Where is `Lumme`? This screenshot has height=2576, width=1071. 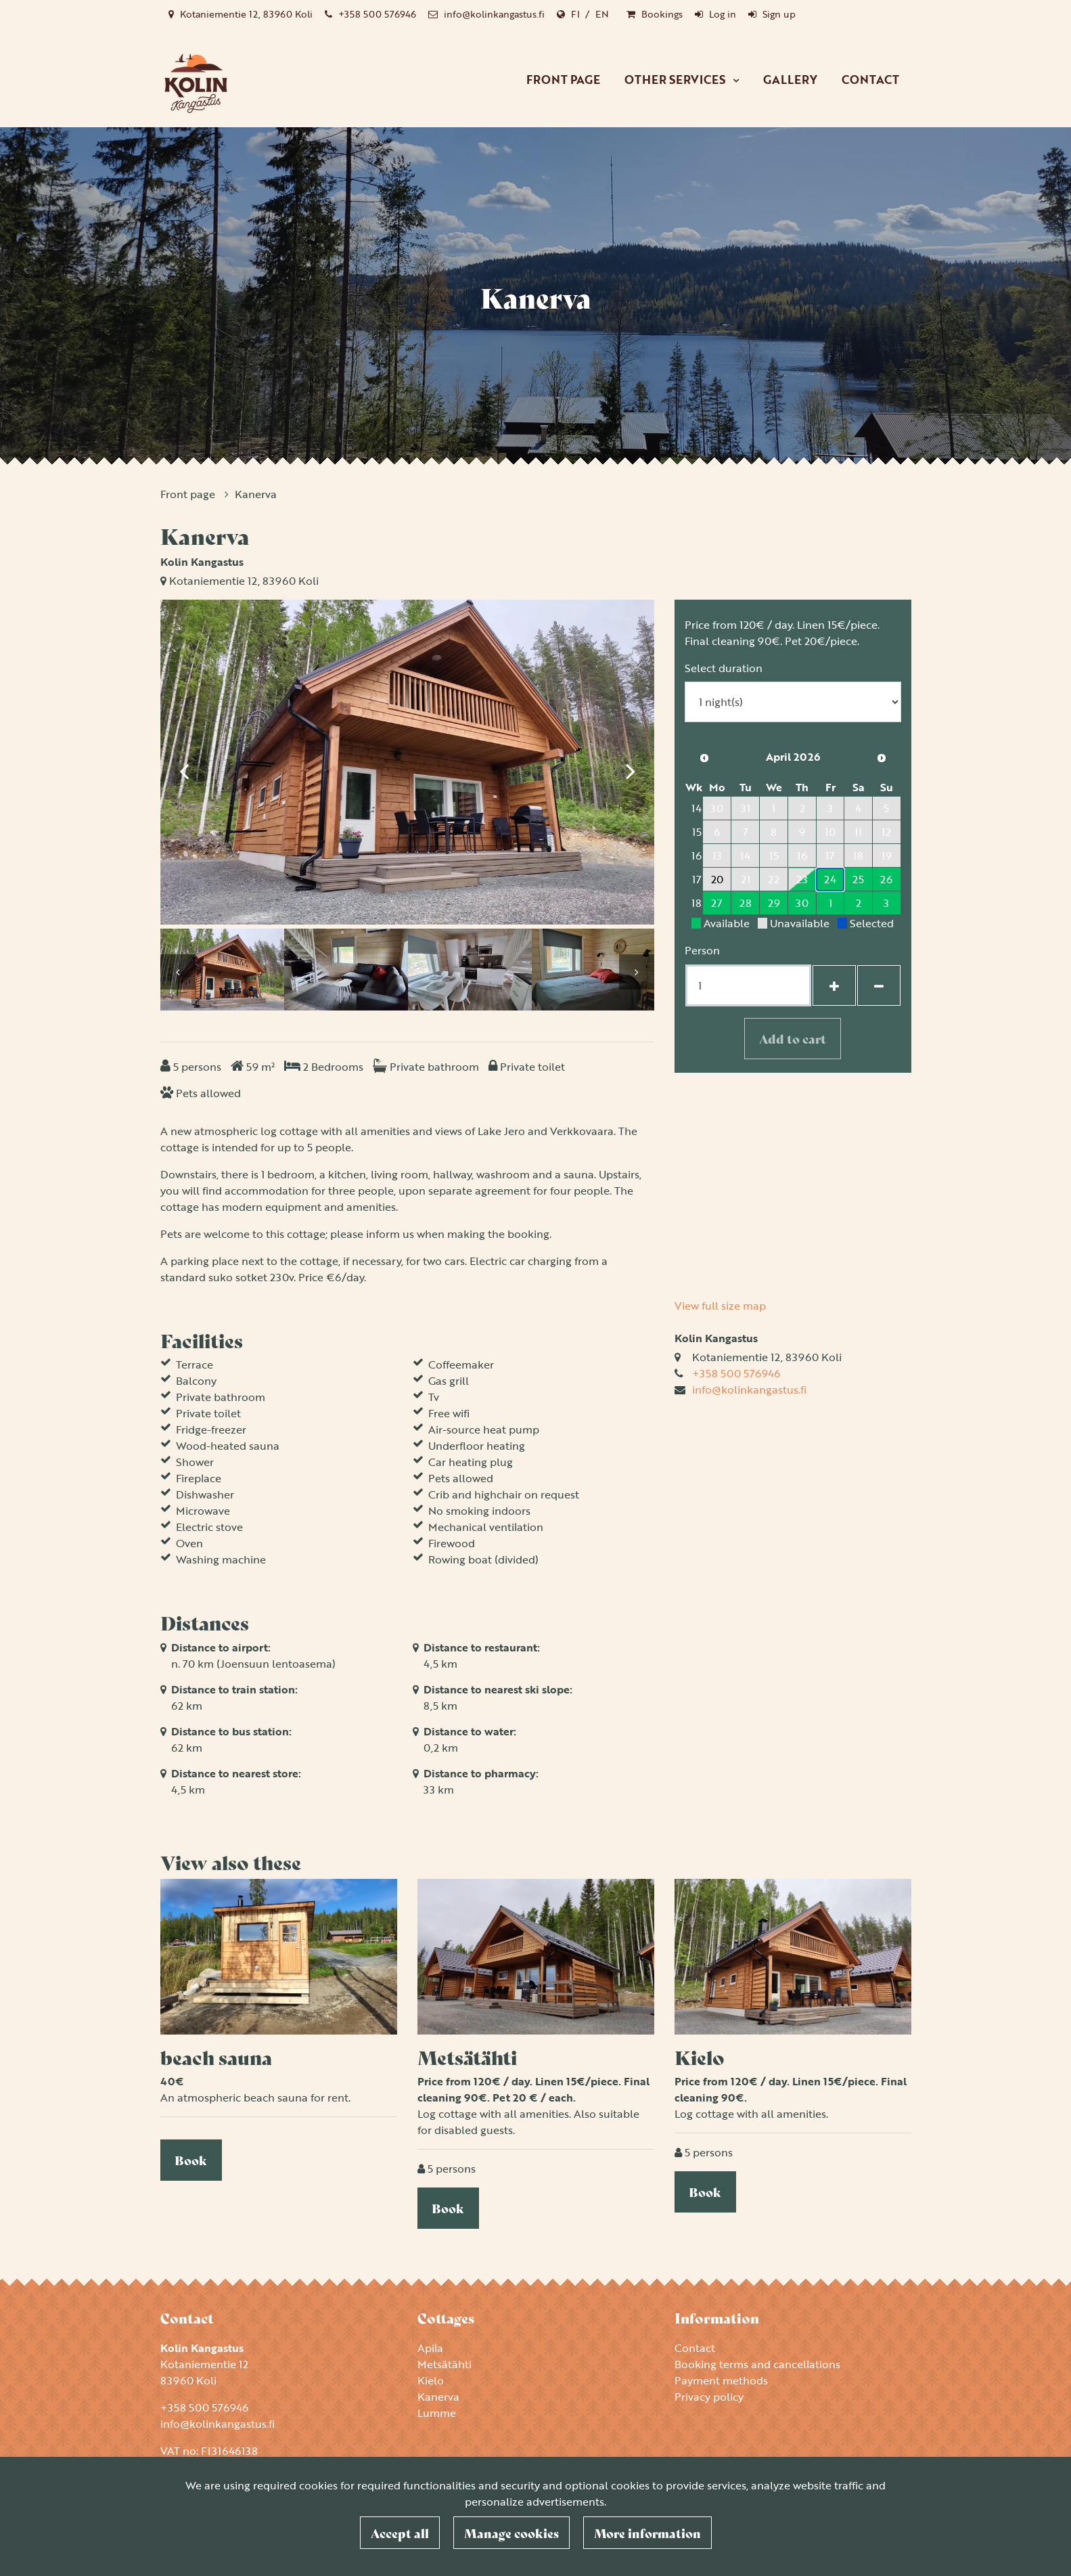 Lumme is located at coordinates (436, 2413).